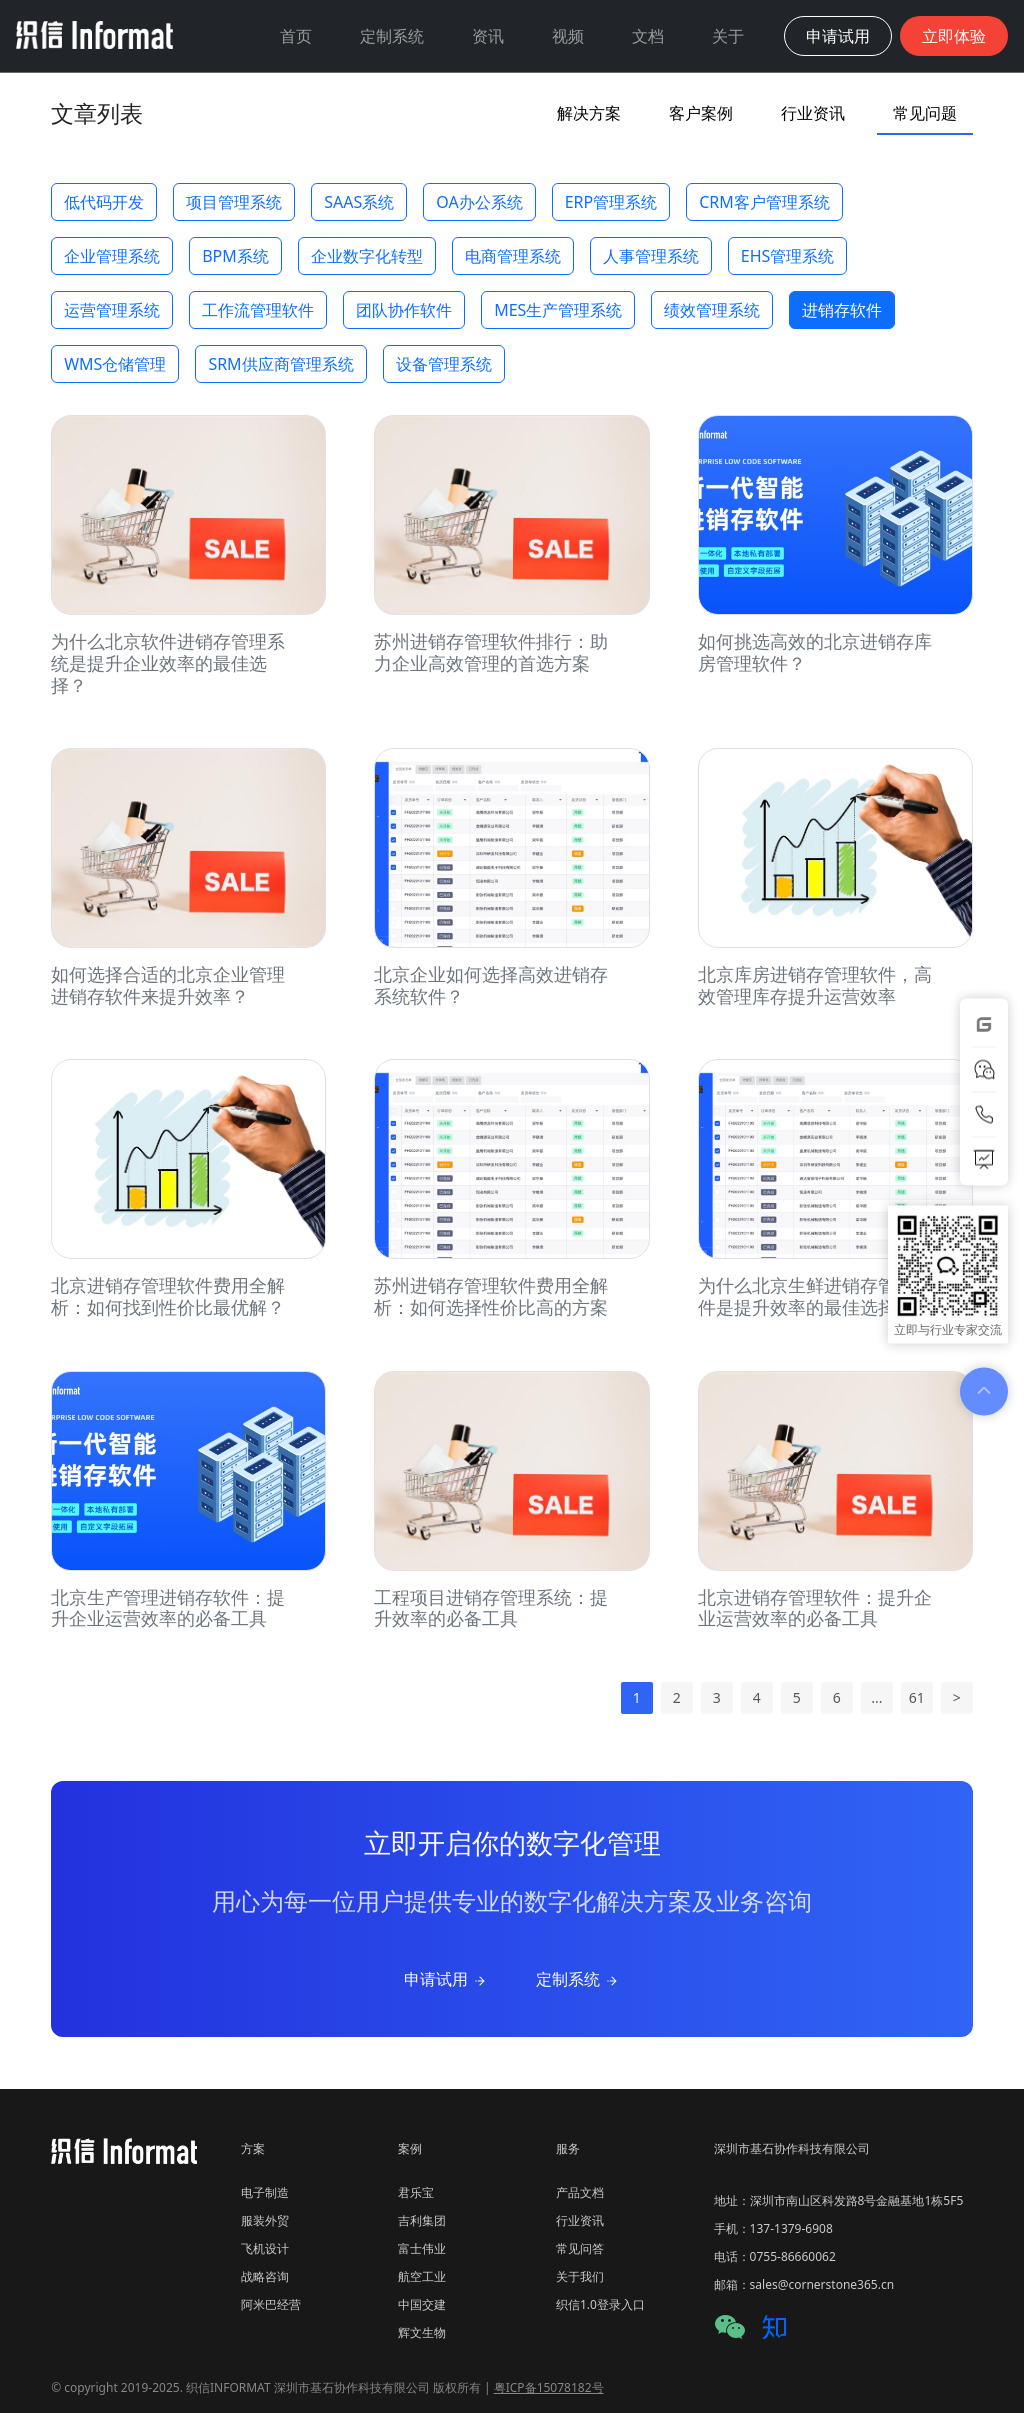 This screenshot has width=1024, height=2413. I want to click on 产品文档, so click(580, 2192).